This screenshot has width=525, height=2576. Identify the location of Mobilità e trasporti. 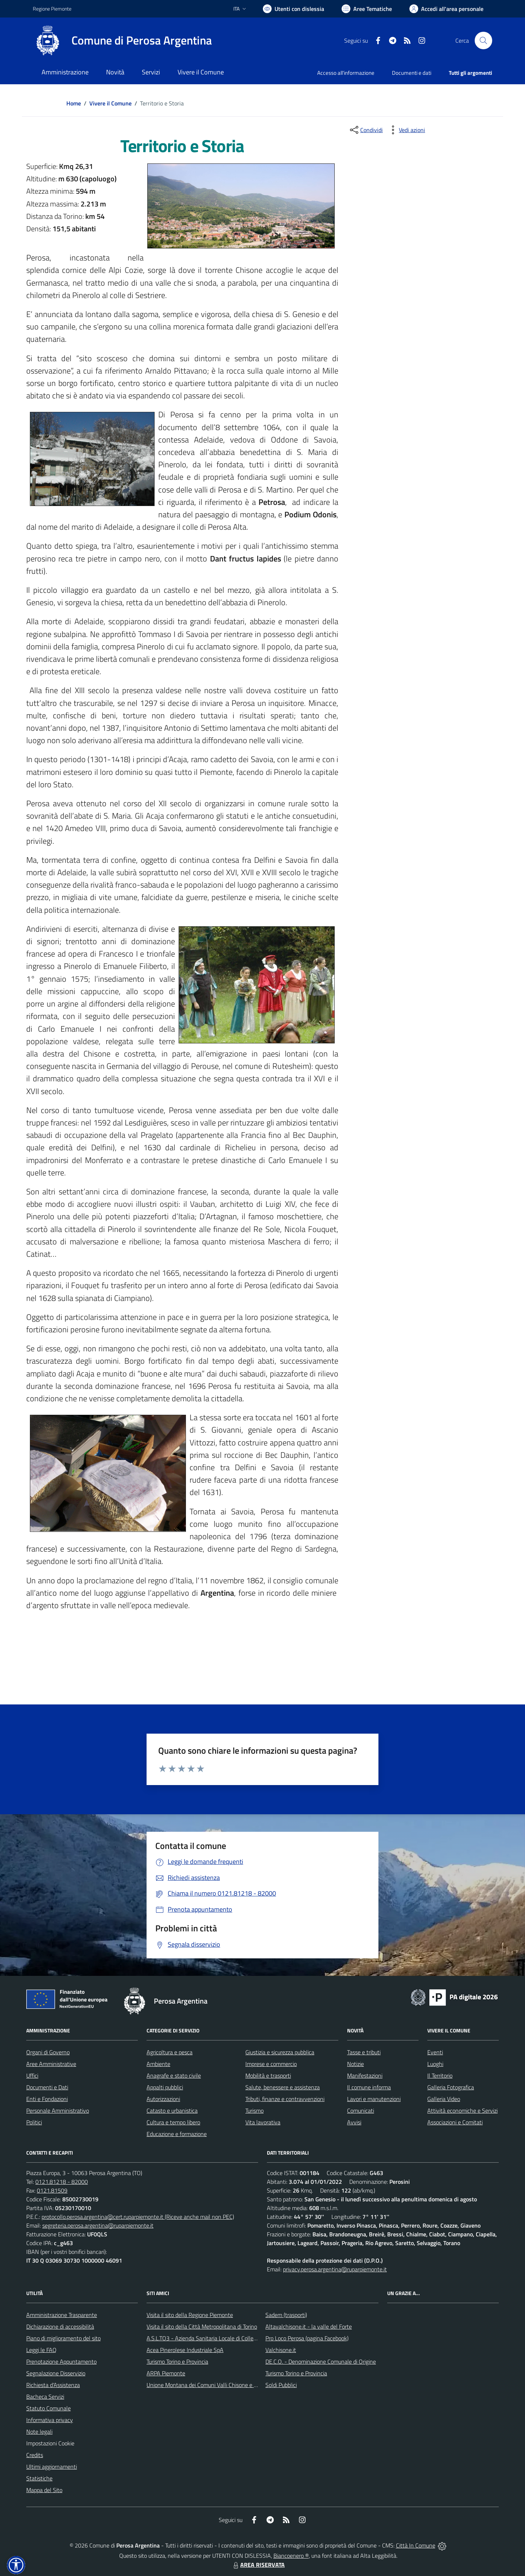
(268, 2075).